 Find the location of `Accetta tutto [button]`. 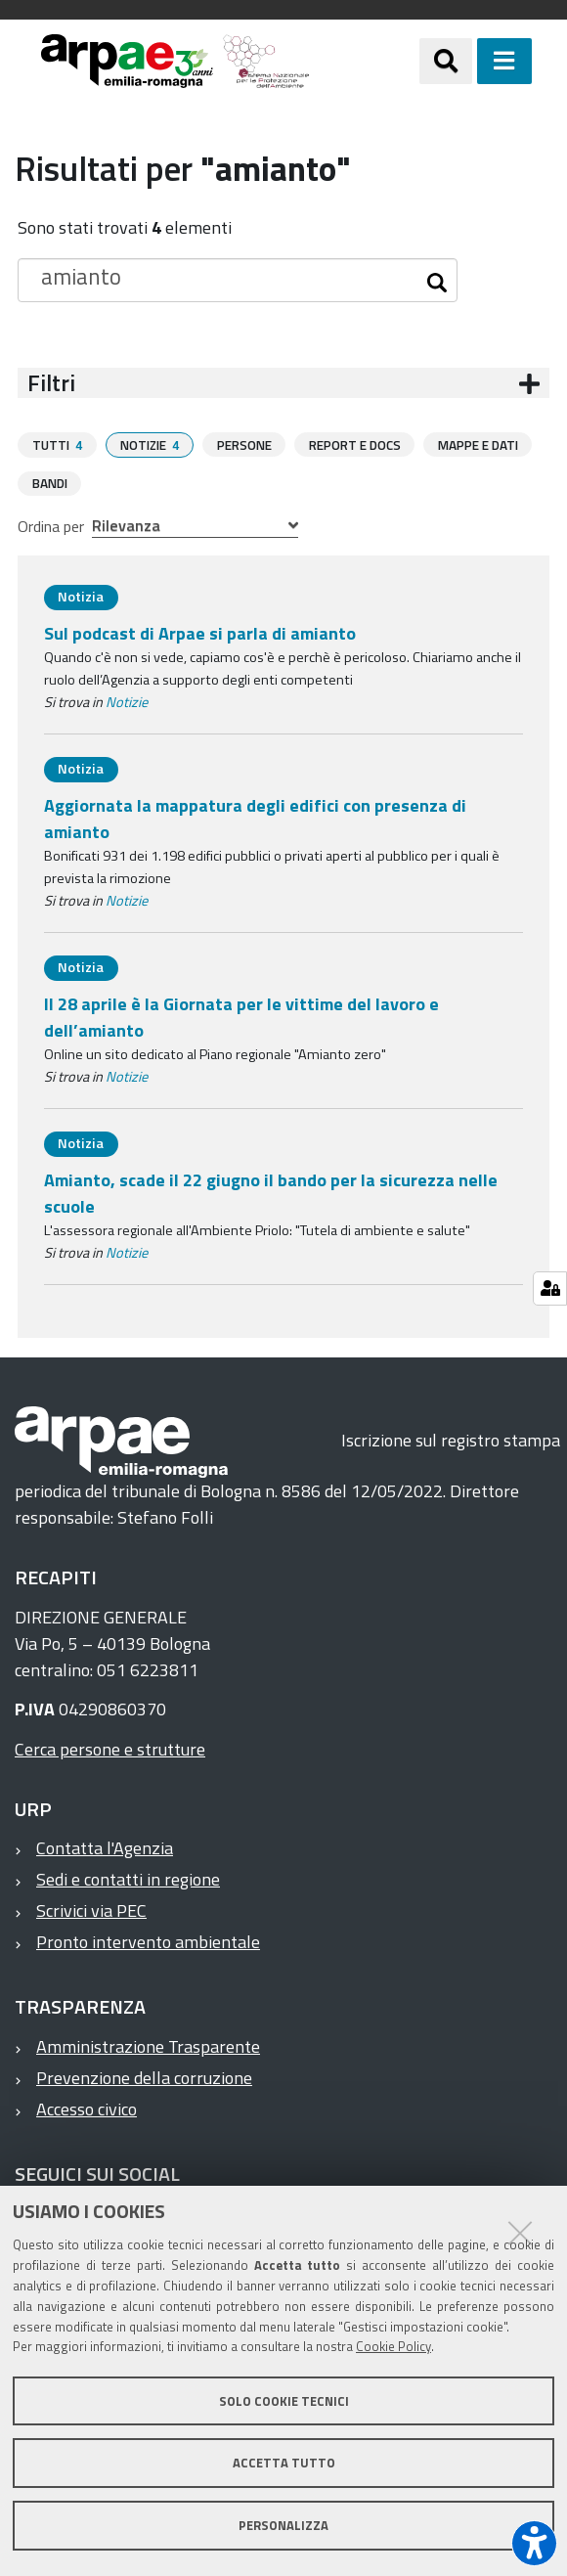

Accetta tutto [button] is located at coordinates (284, 2462).